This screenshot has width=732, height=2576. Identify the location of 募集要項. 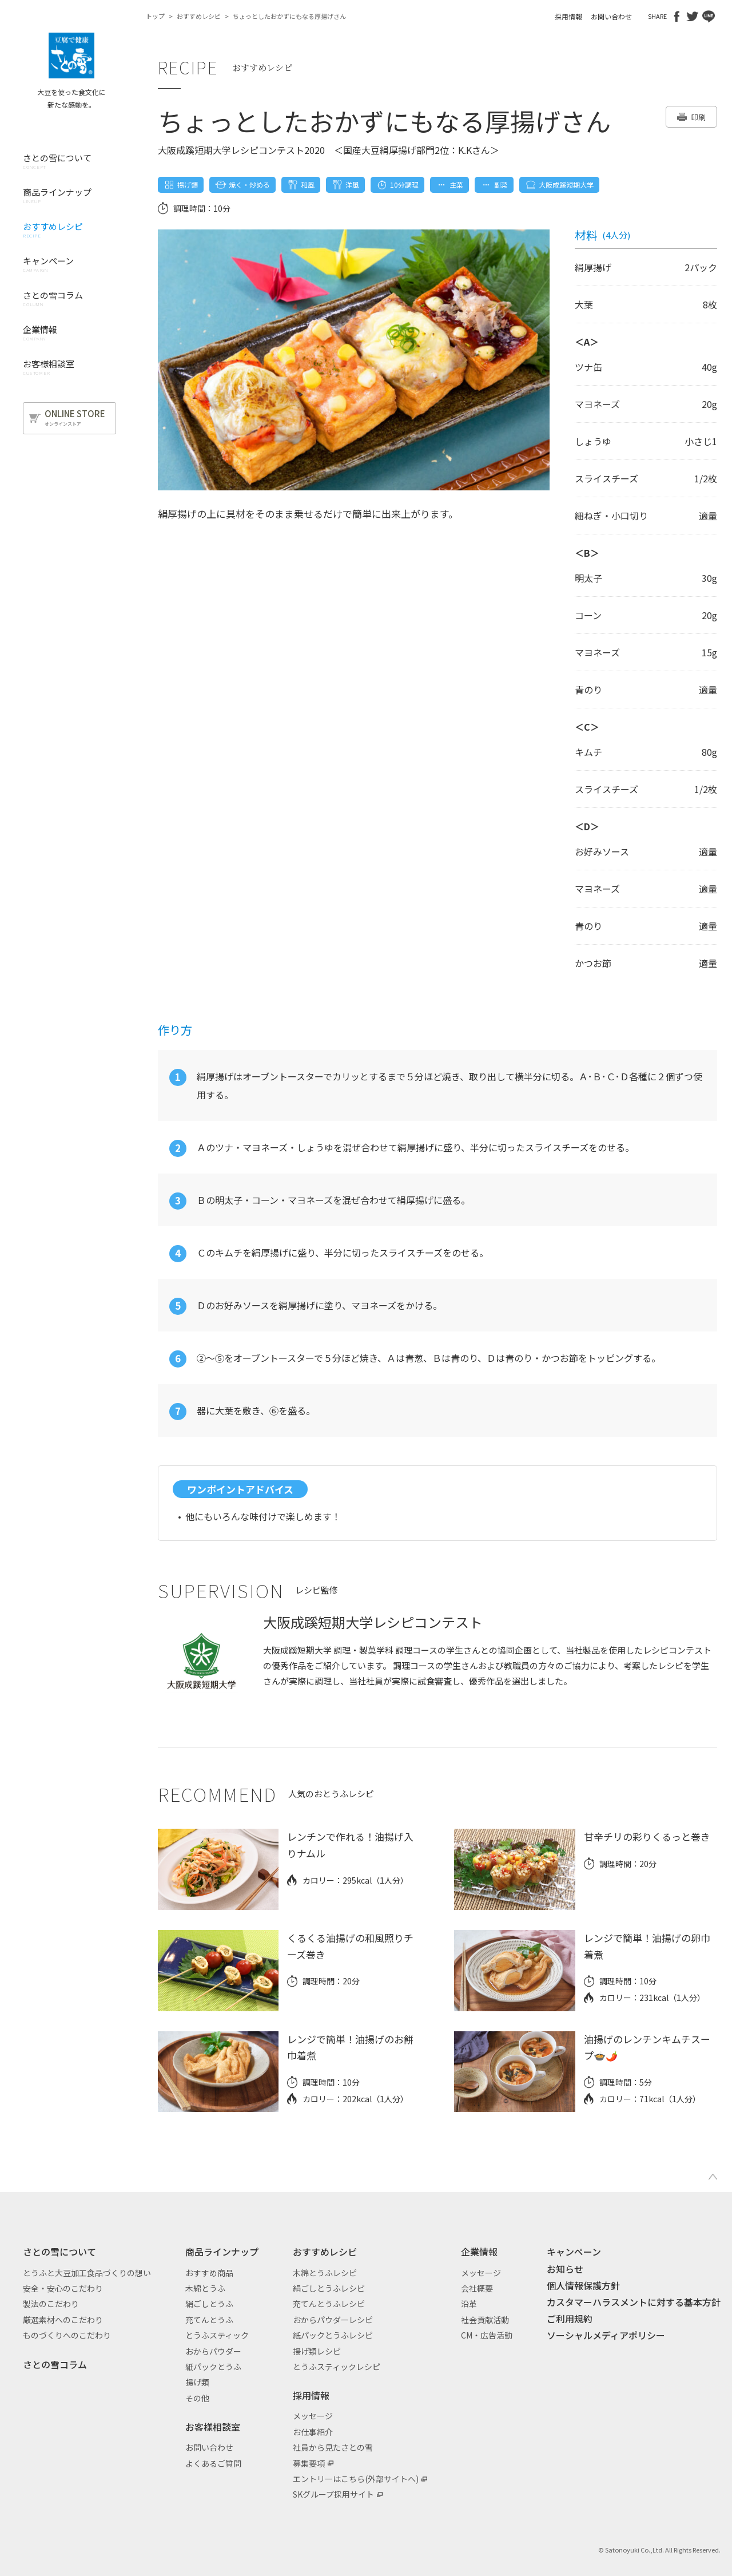
(309, 2463).